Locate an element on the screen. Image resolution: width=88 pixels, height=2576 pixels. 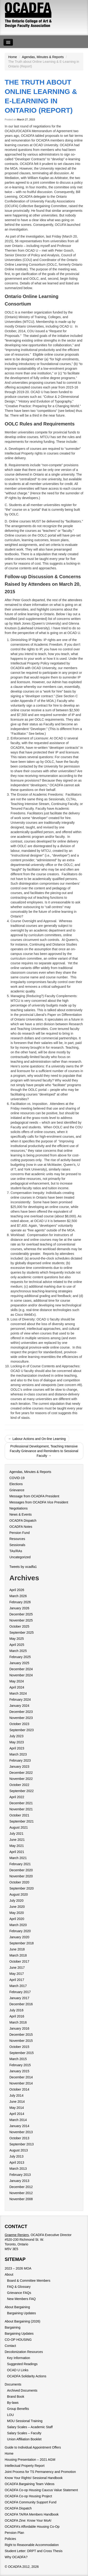
September 2013 is located at coordinates (21, 2144).